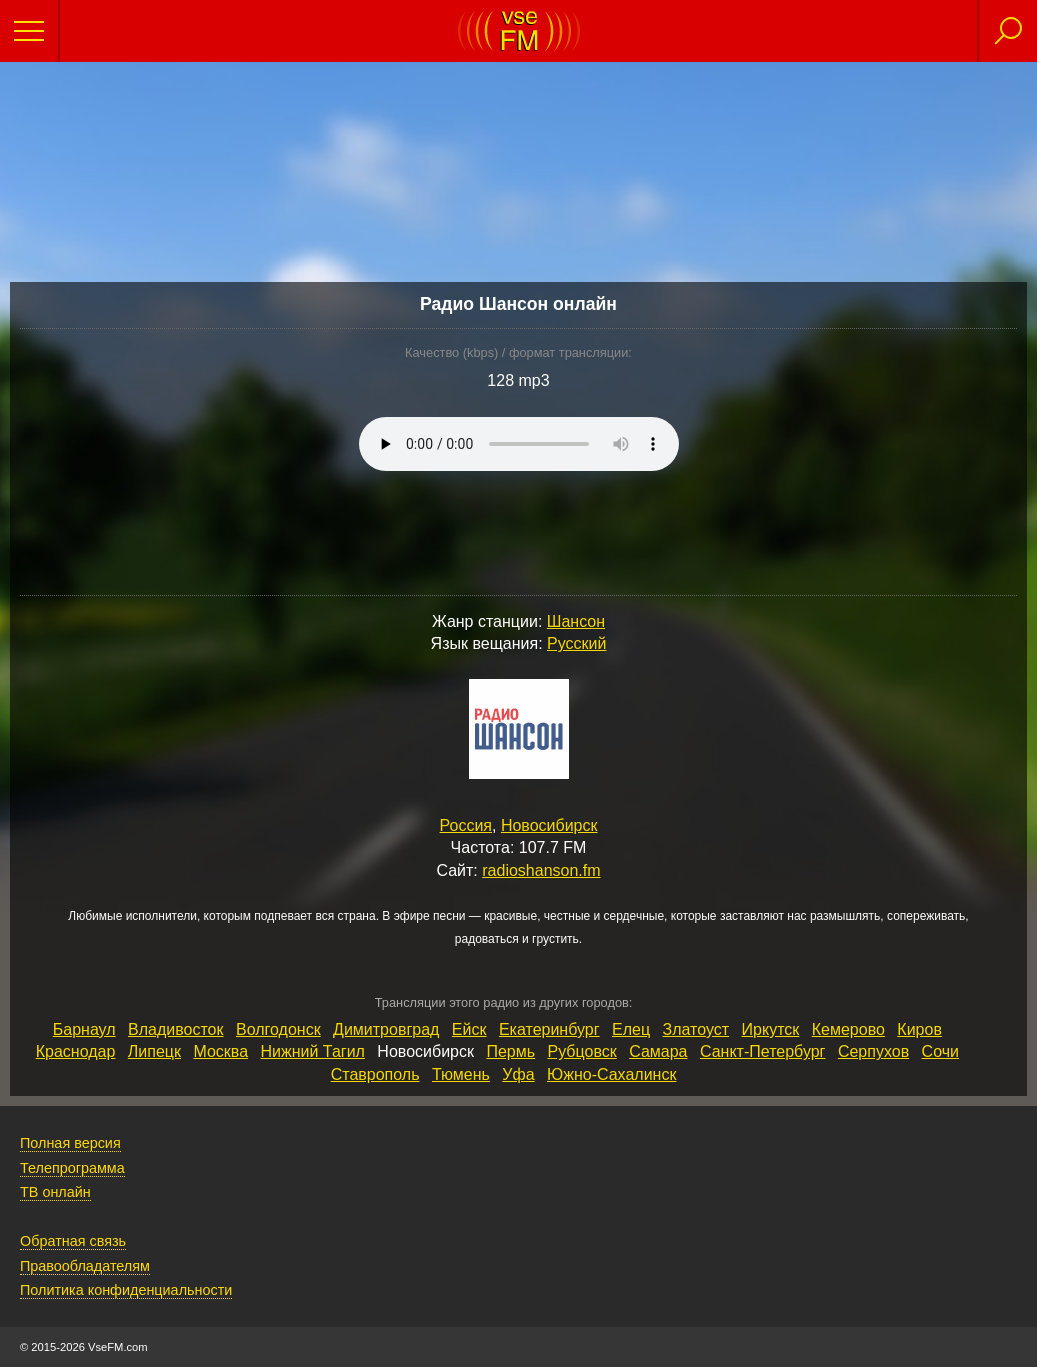 This screenshot has width=1037, height=1367. Describe the element at coordinates (631, 1029) in the screenshot. I see `Елец` at that location.